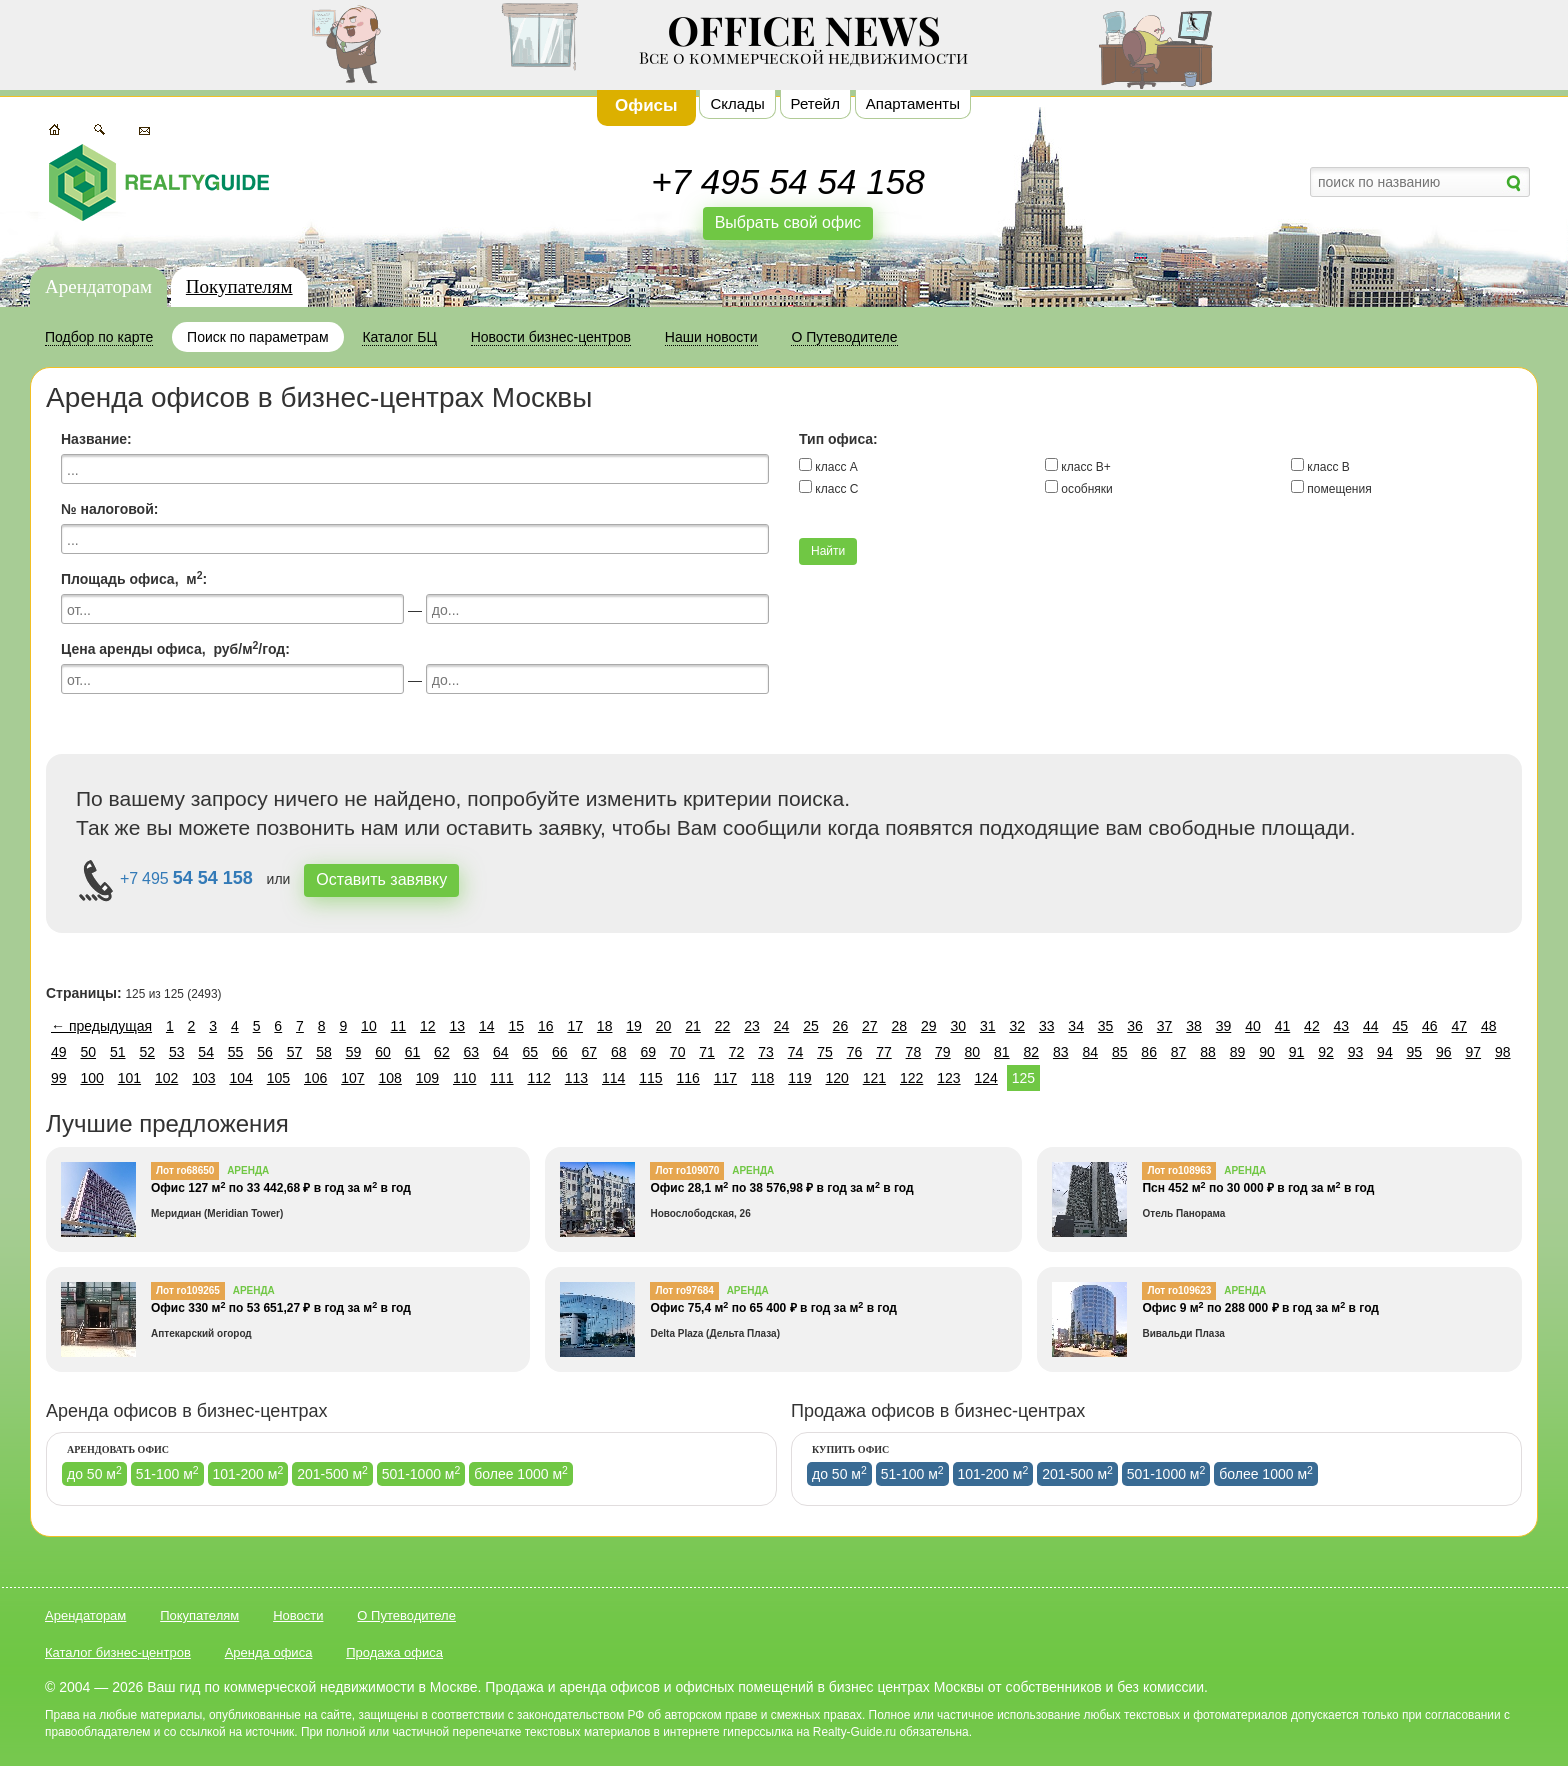 The image size is (1568, 1766). What do you see at coordinates (958, 1026) in the screenshot?
I see `30` at bounding box center [958, 1026].